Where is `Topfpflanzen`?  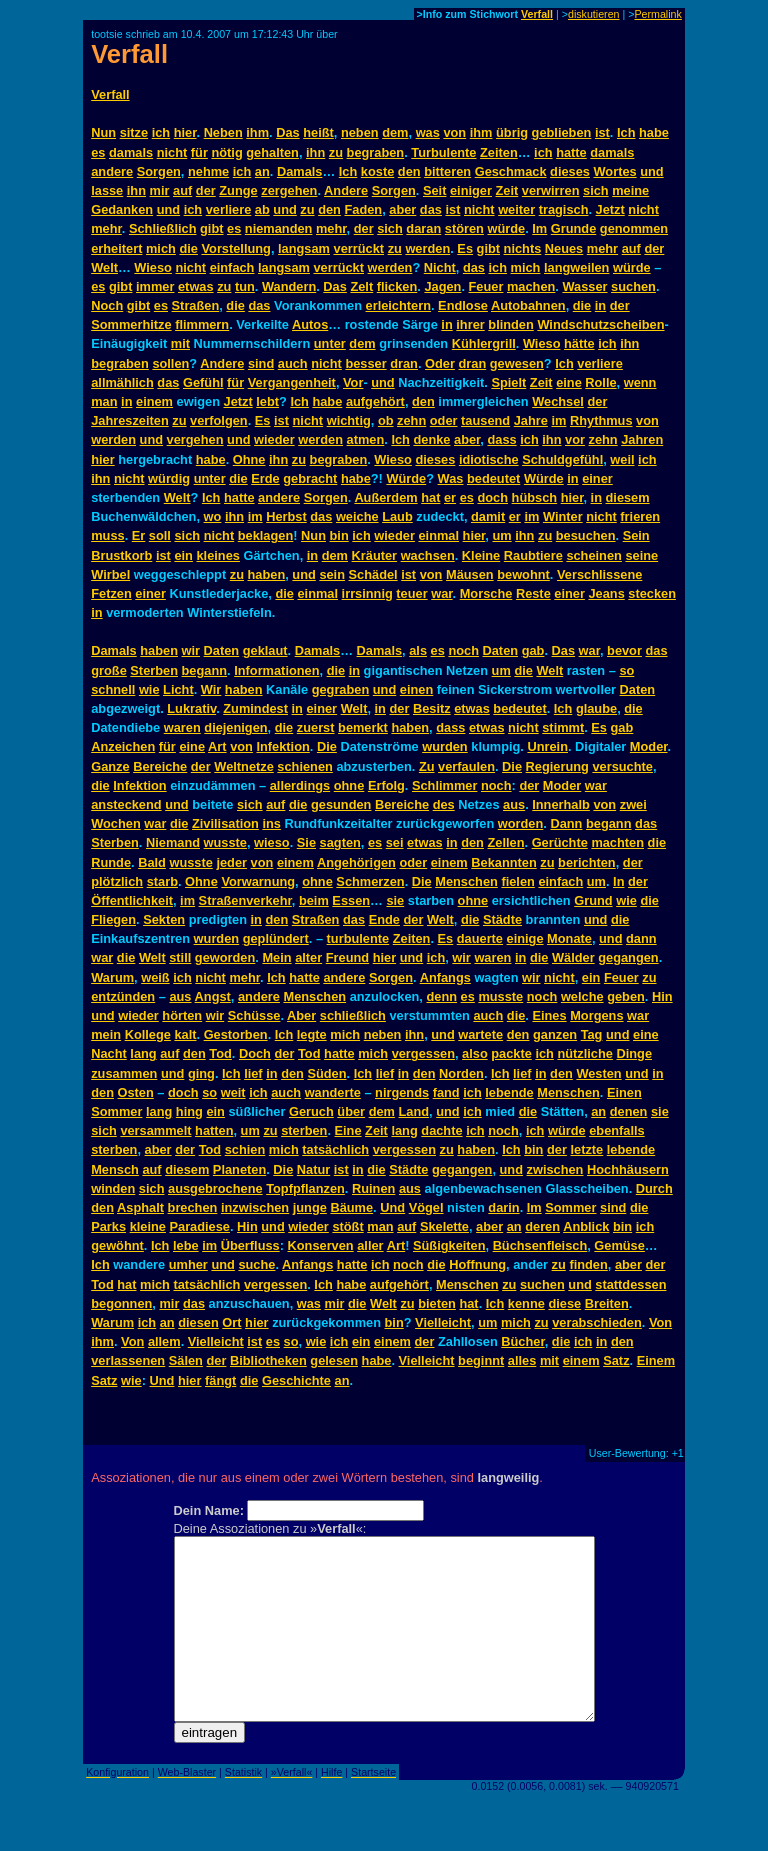 Topfpflanzen is located at coordinates (305, 1188).